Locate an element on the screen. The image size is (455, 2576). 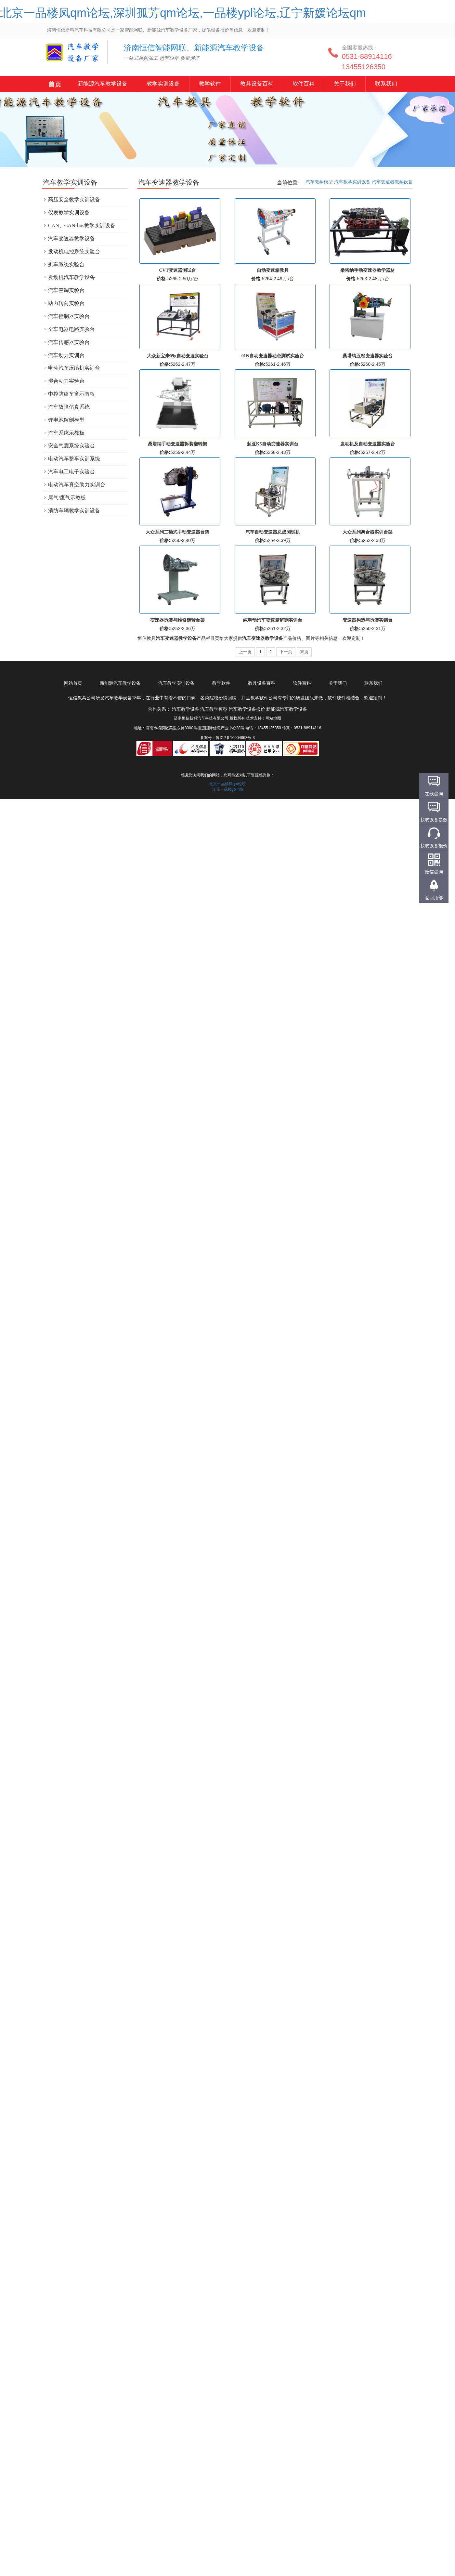
高压安全教学实训设备 is located at coordinates (74, 199).